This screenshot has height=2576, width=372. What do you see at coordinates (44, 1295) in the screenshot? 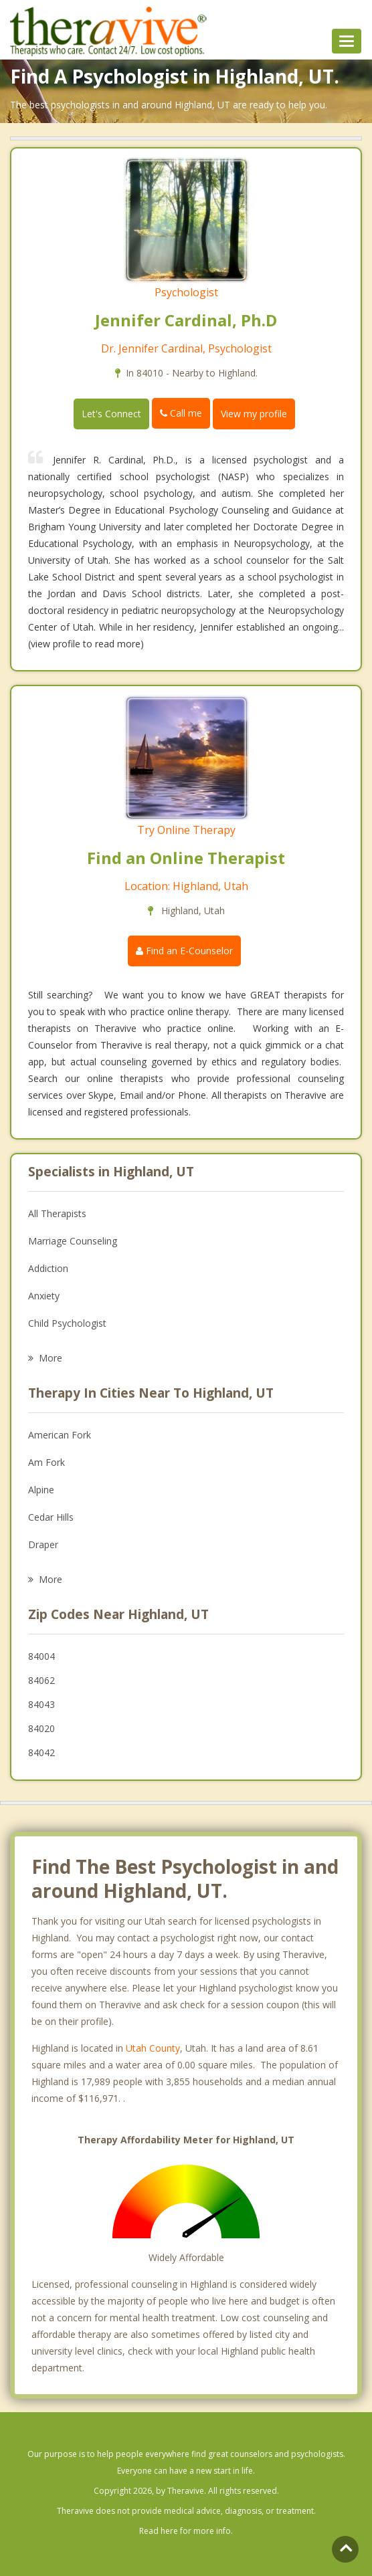
I see `Anxiety` at bounding box center [44, 1295].